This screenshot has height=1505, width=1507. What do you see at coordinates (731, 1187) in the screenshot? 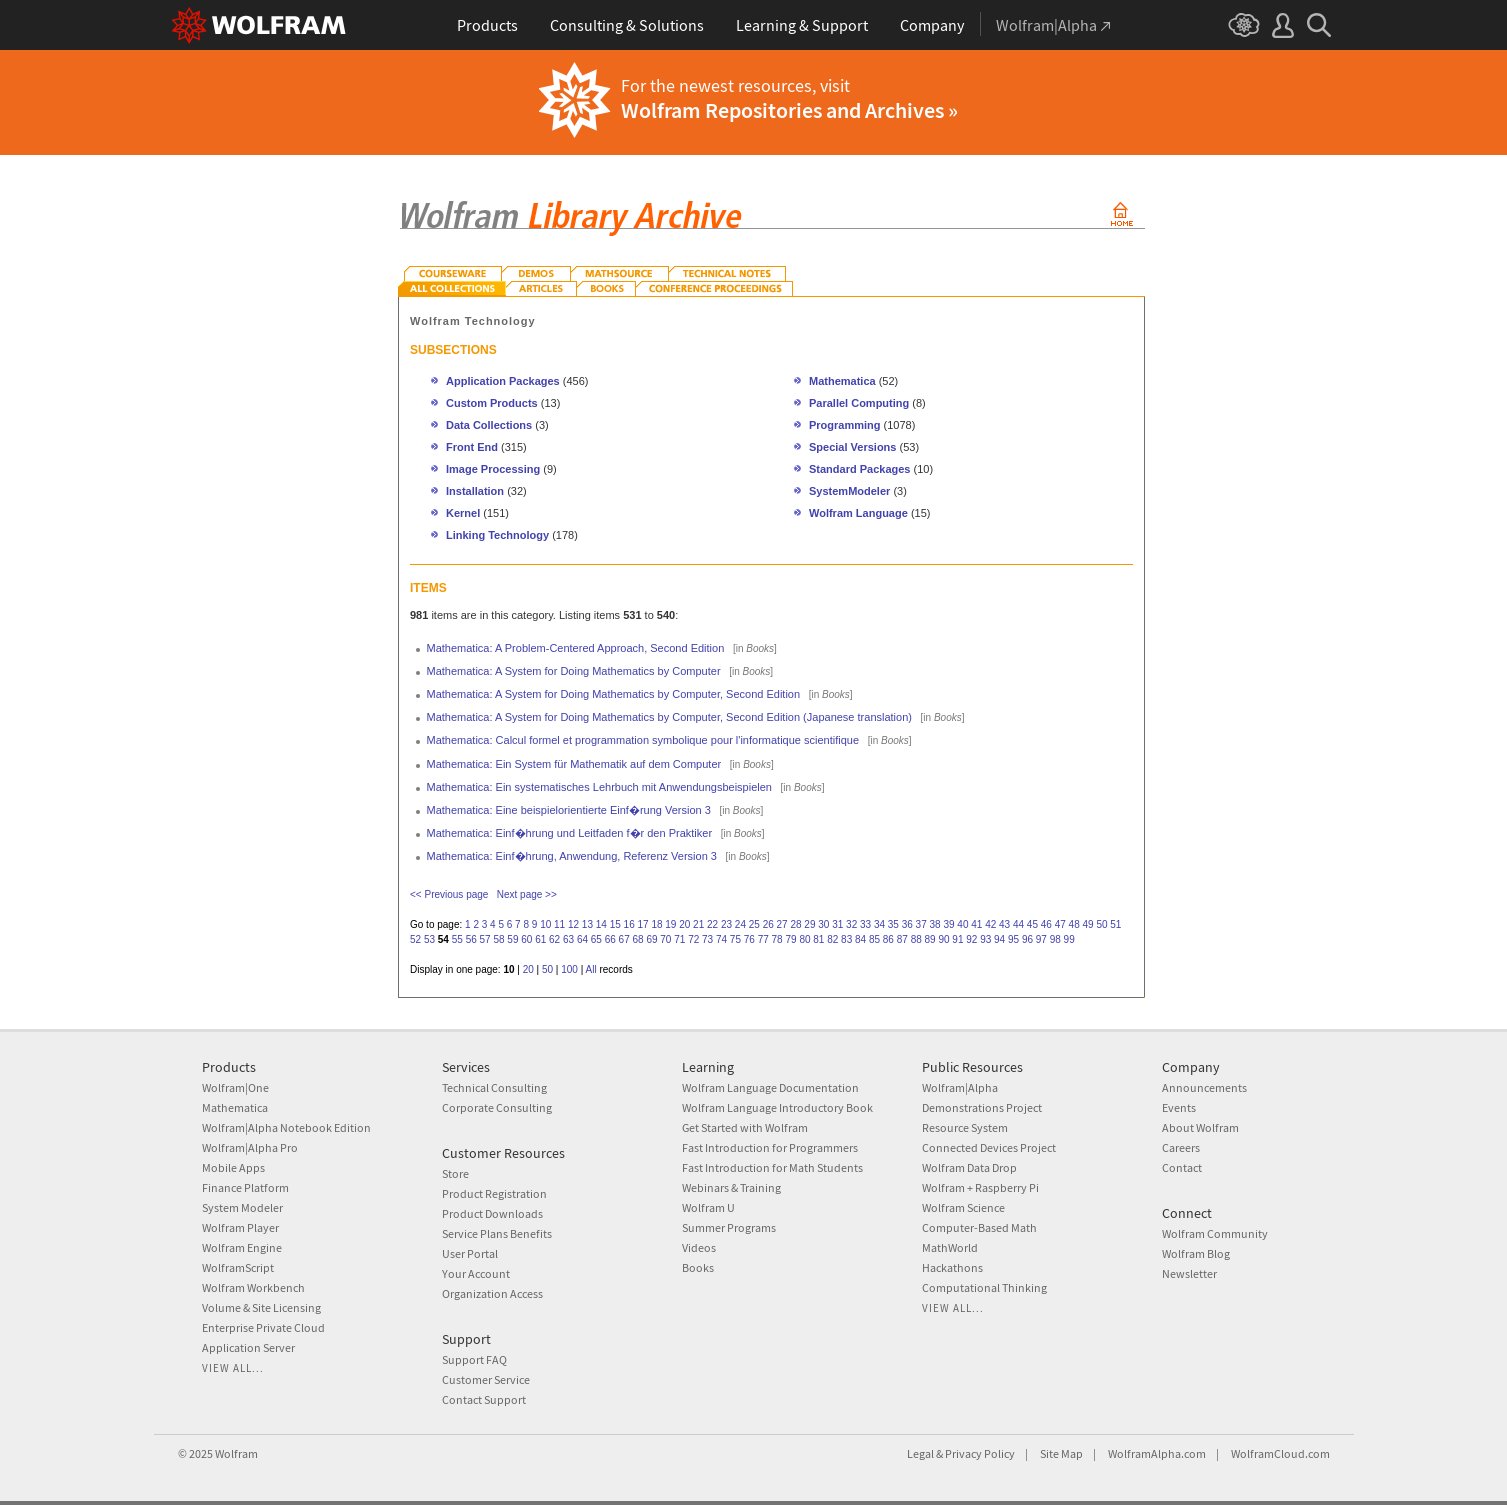
I see `Webinars & Training` at bounding box center [731, 1187].